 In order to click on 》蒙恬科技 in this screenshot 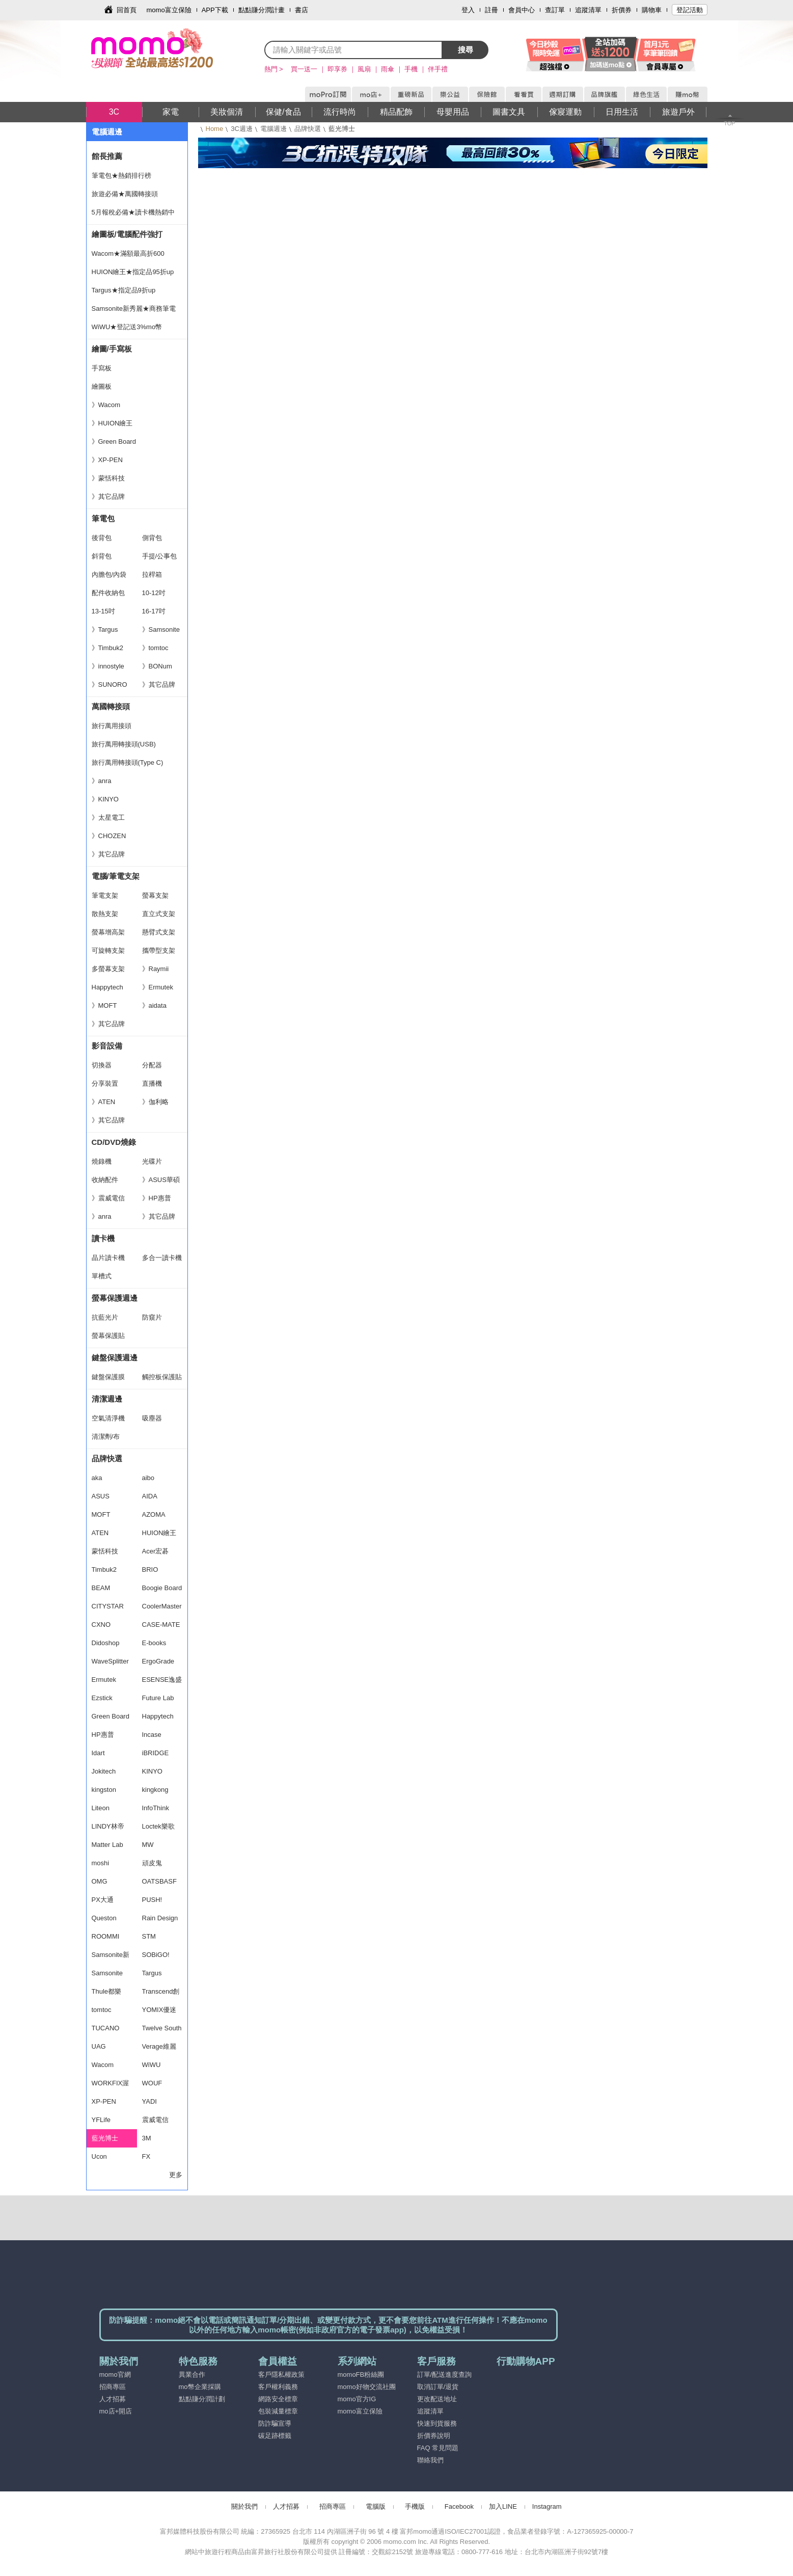, I will do `click(108, 478)`.